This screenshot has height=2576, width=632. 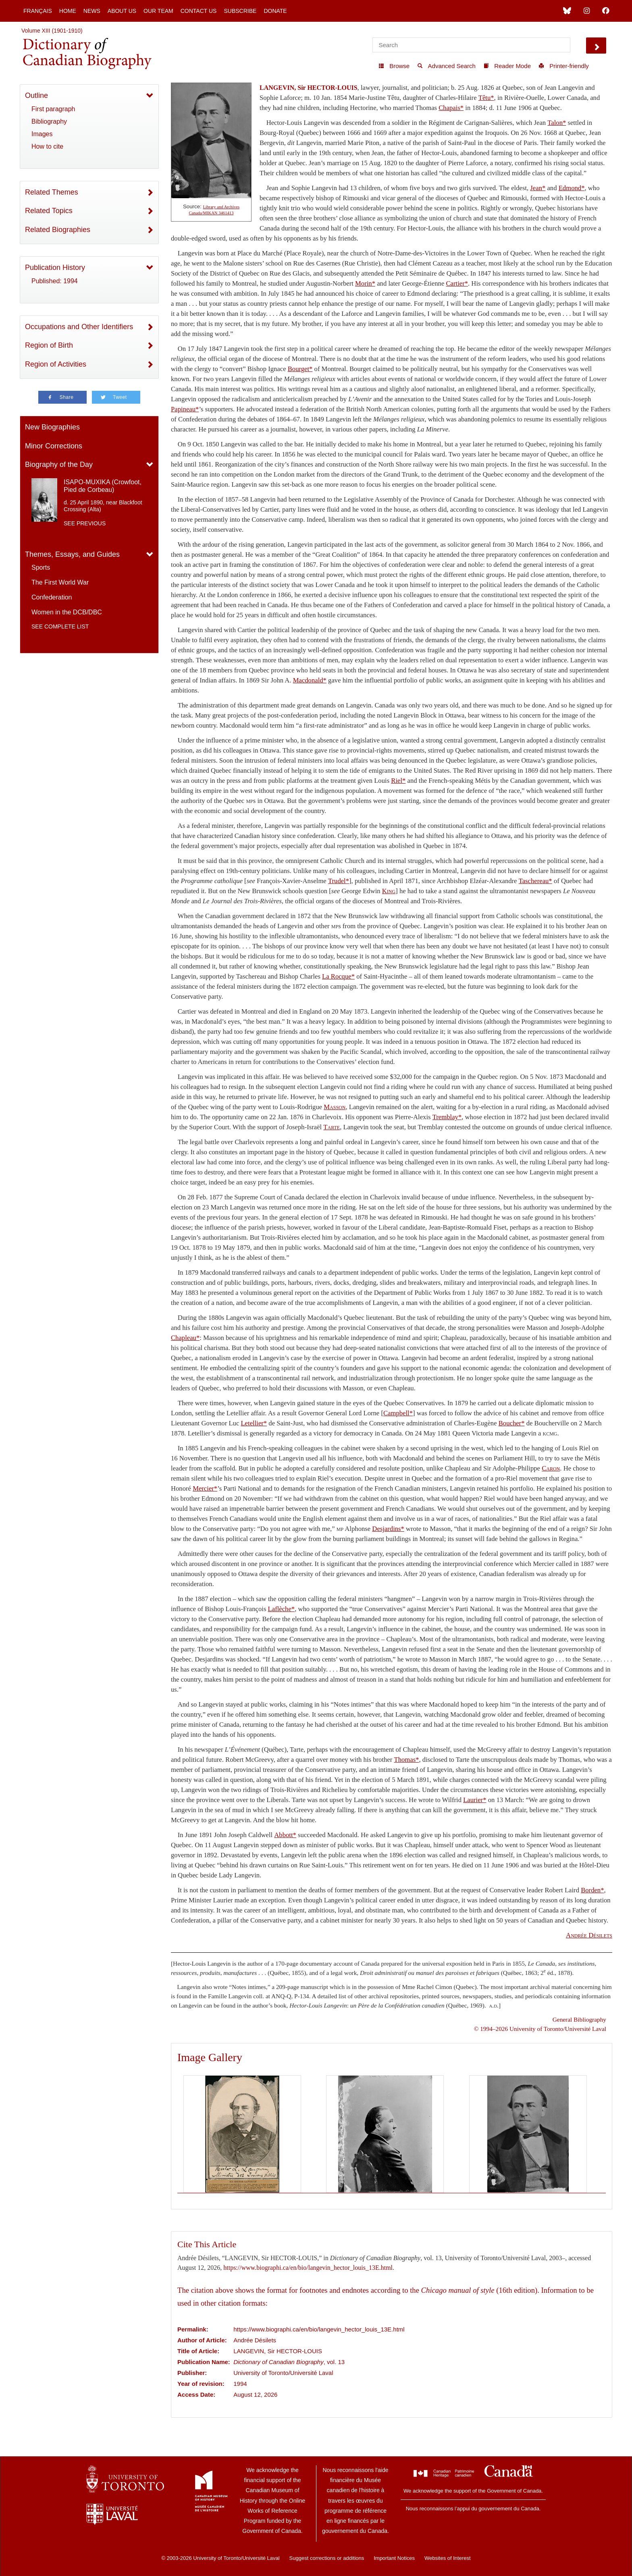 I want to click on About Us, so click(x=122, y=11).